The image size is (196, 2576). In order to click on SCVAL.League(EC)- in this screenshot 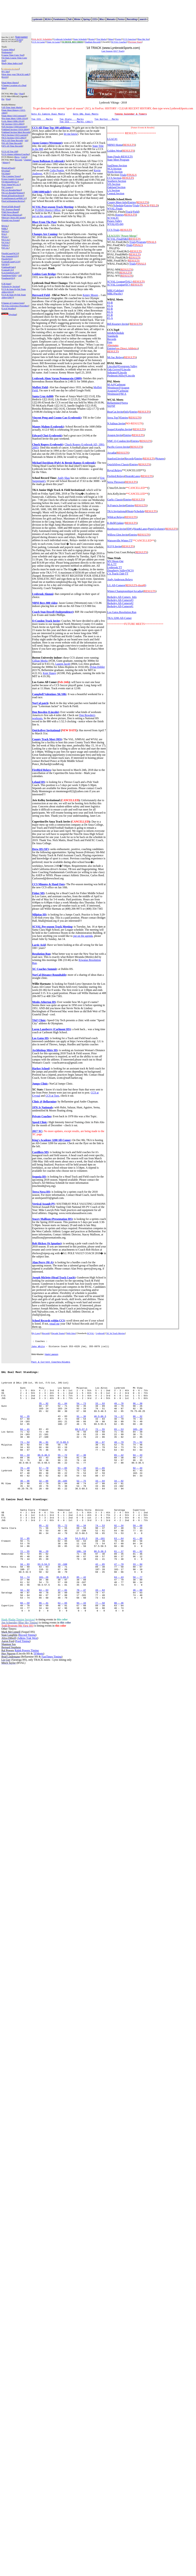, I will do `click(125, 286)`.